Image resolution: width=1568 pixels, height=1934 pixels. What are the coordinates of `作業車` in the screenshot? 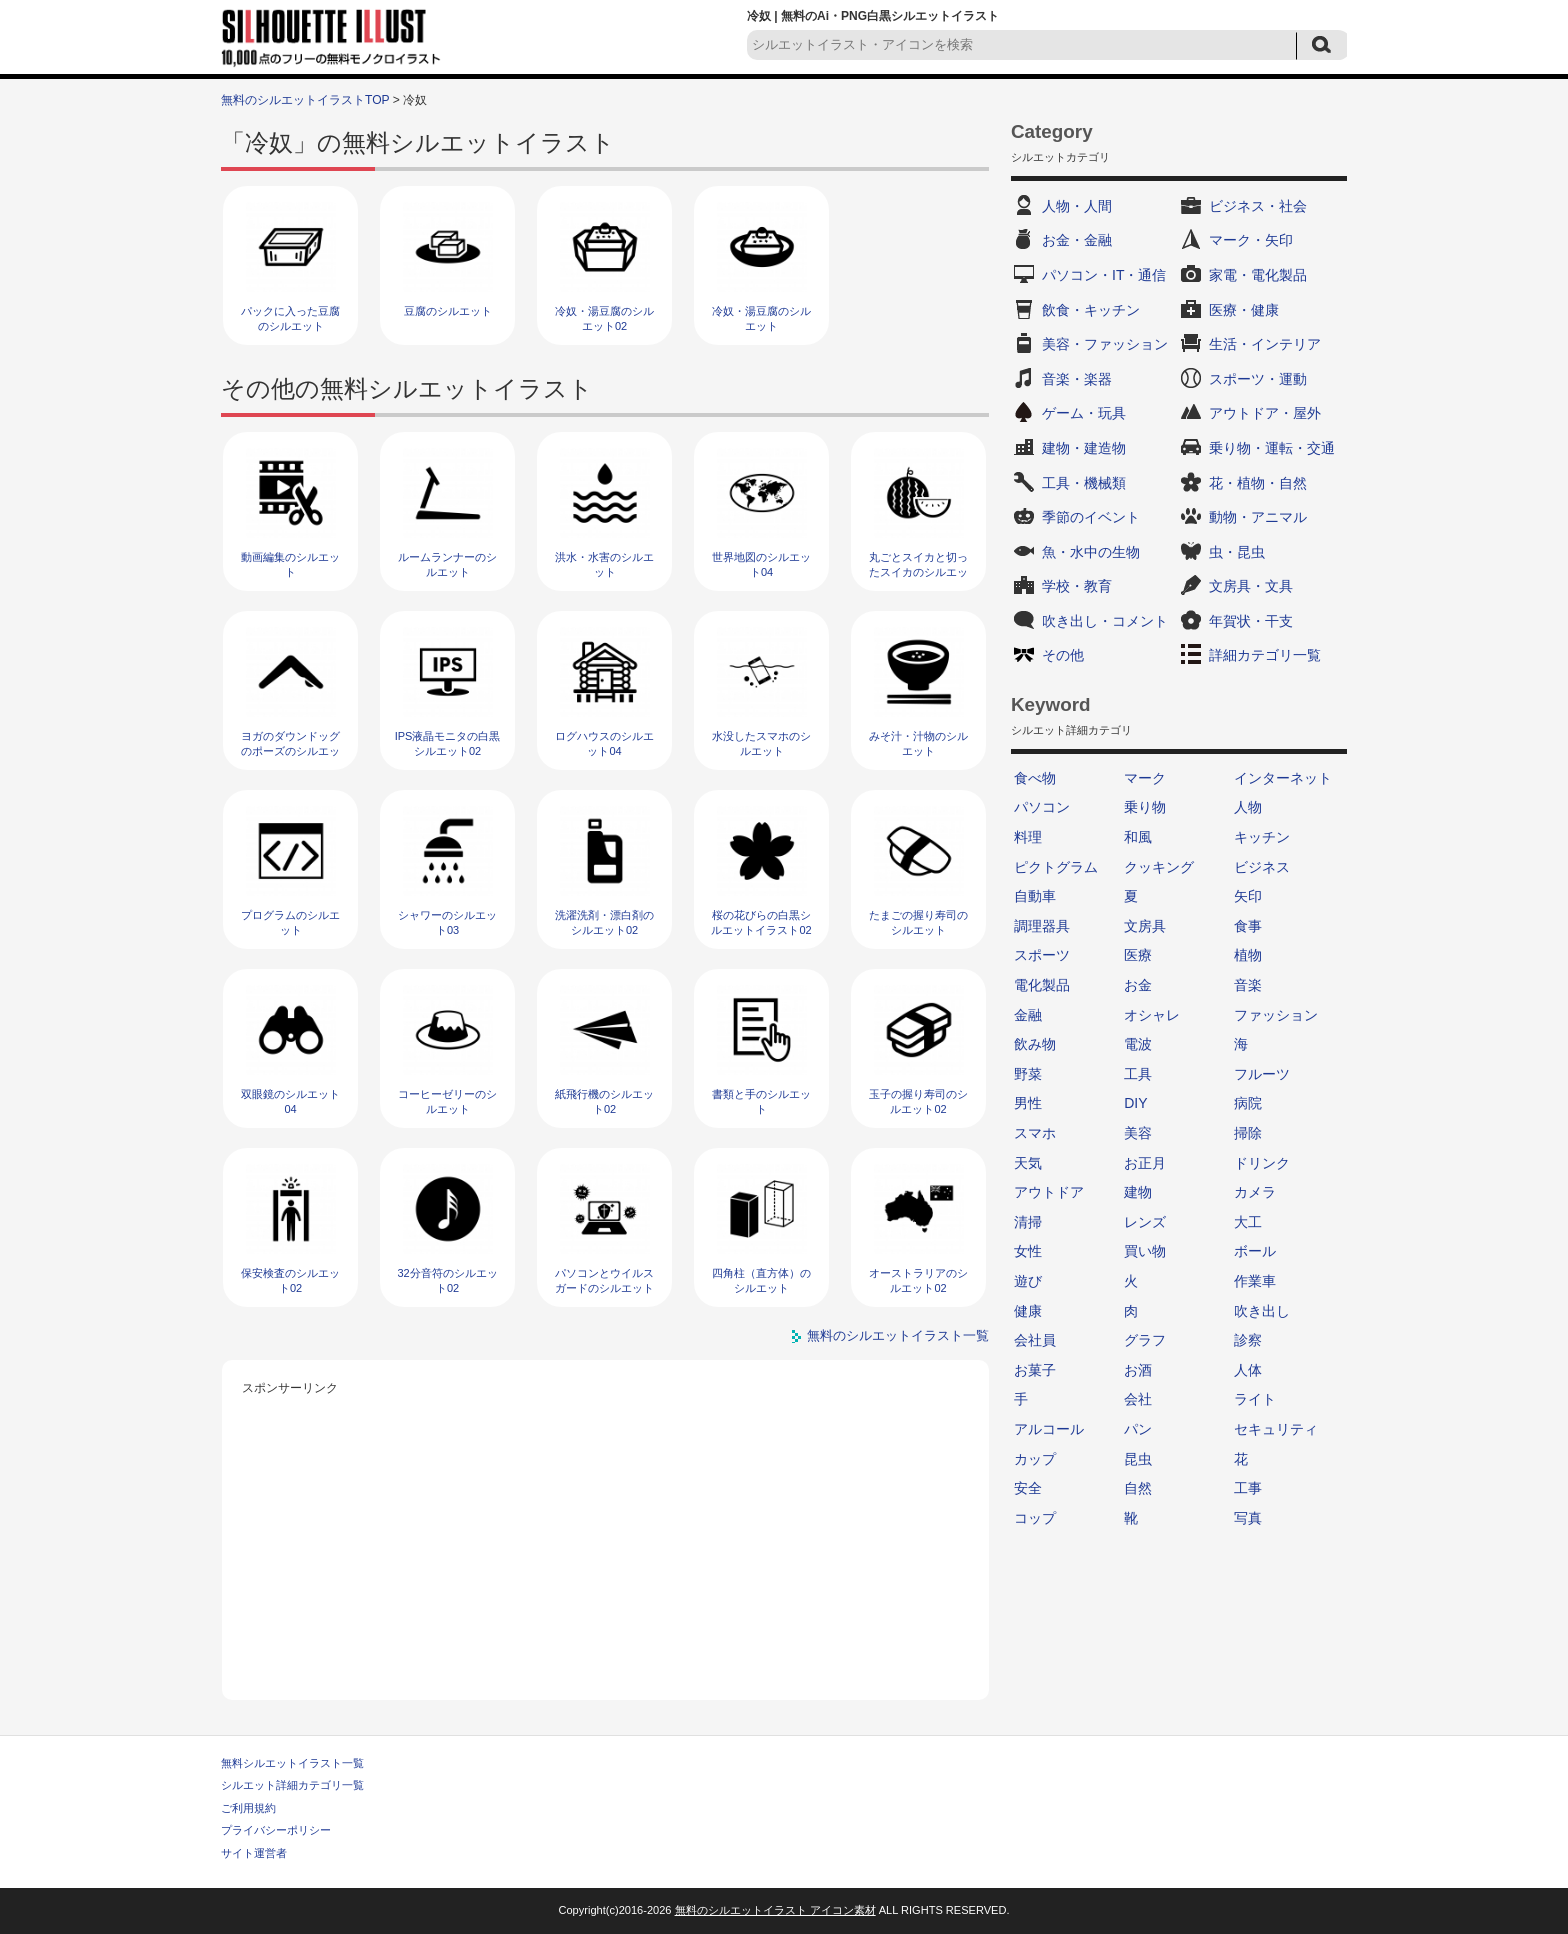 It's located at (1255, 1281).